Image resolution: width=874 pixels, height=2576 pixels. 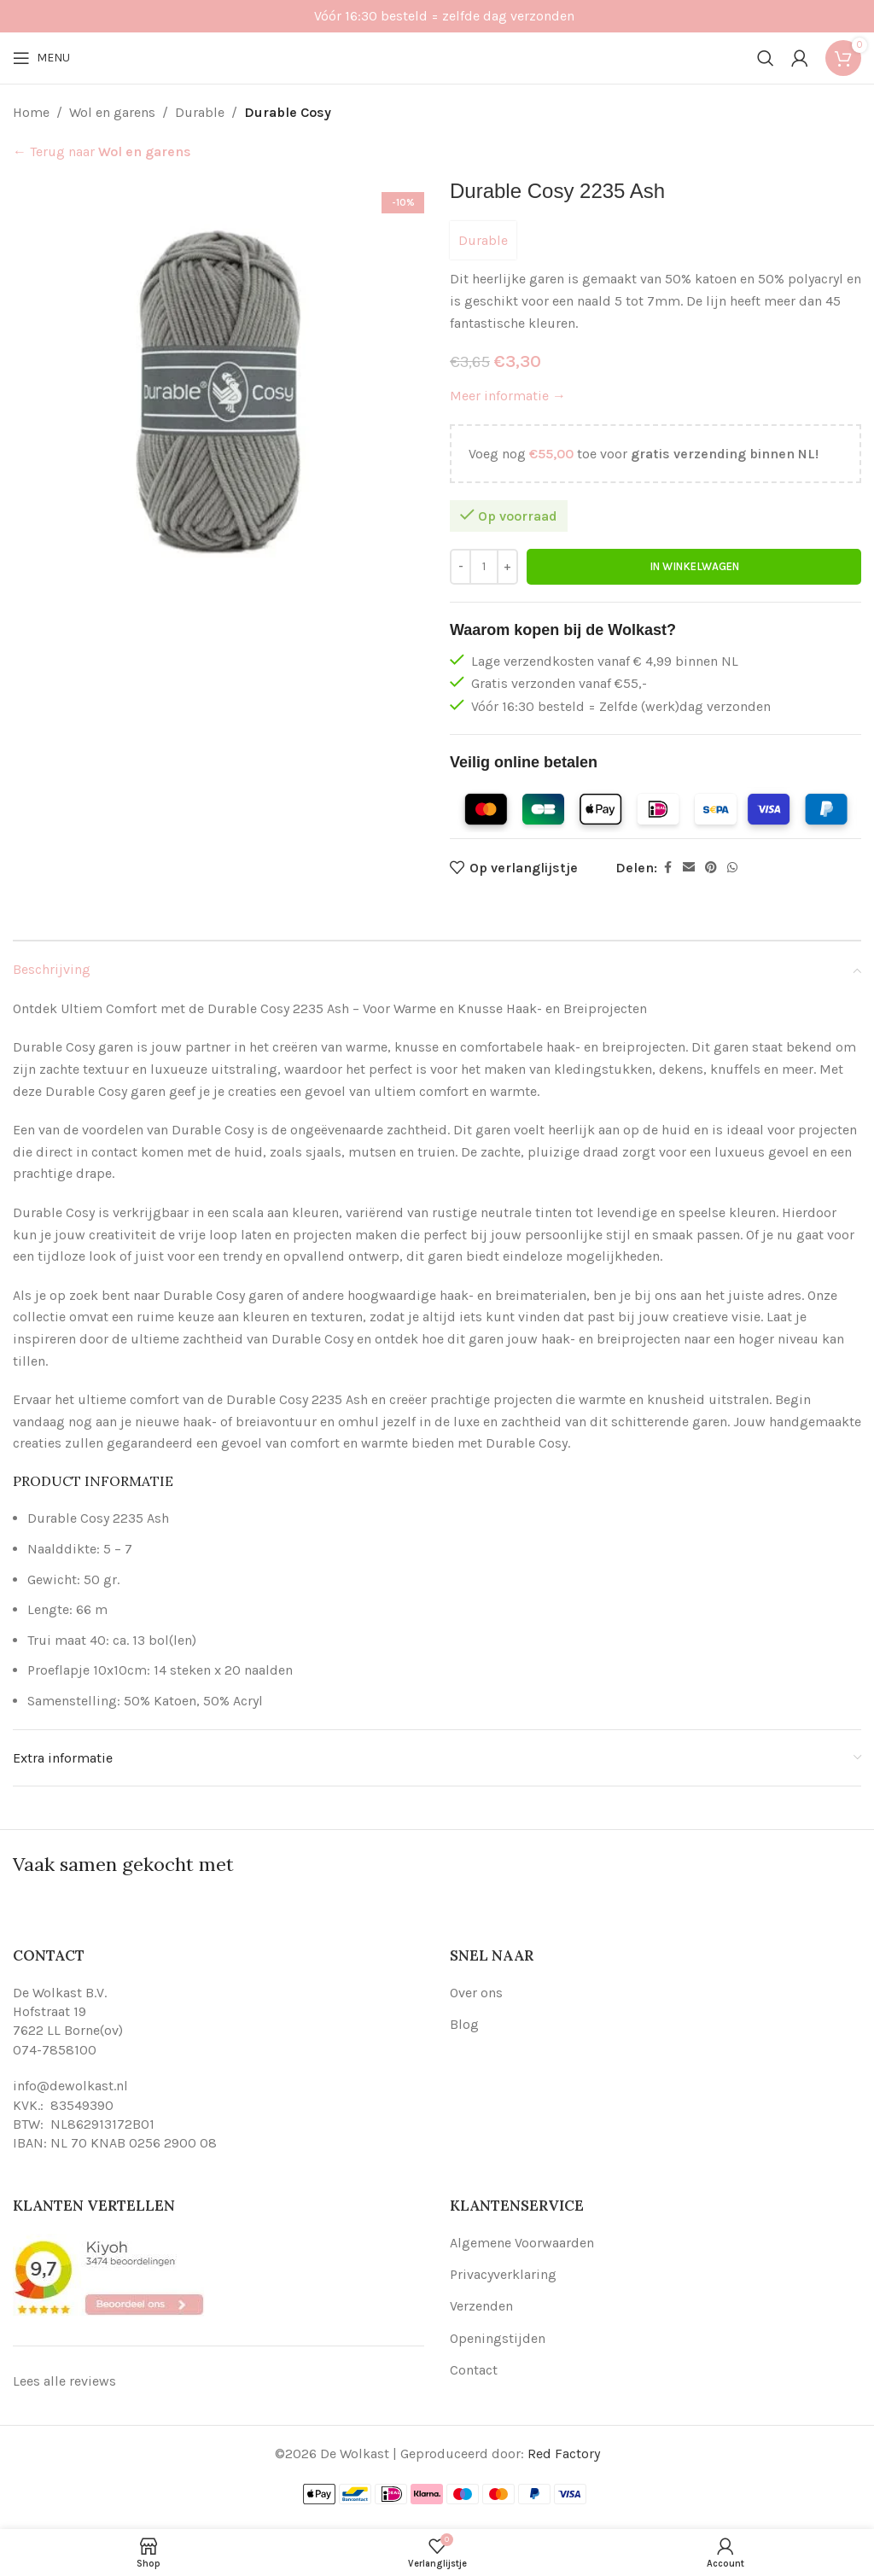 I want to click on Over ons, so click(x=476, y=1992).